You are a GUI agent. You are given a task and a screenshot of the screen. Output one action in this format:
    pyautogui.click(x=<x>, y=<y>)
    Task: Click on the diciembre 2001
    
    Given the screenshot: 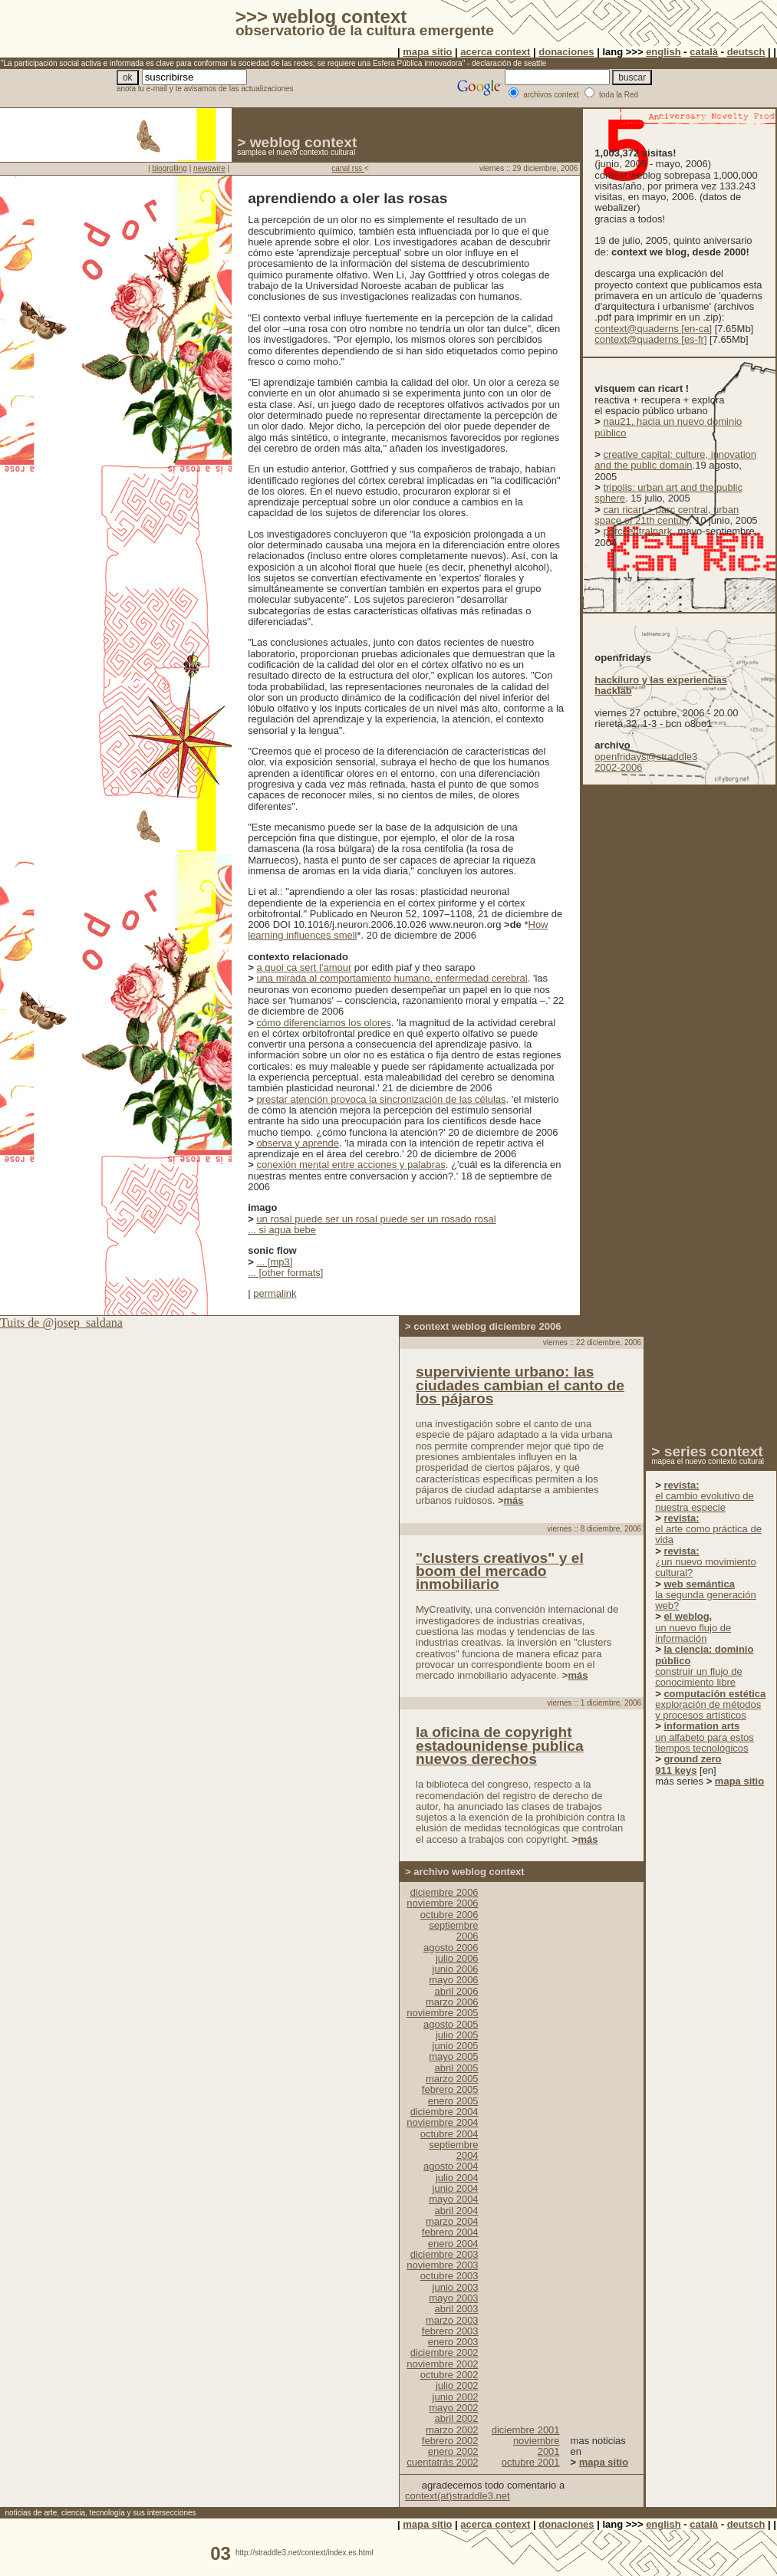 What is the action you would take?
    pyautogui.click(x=526, y=2430)
    